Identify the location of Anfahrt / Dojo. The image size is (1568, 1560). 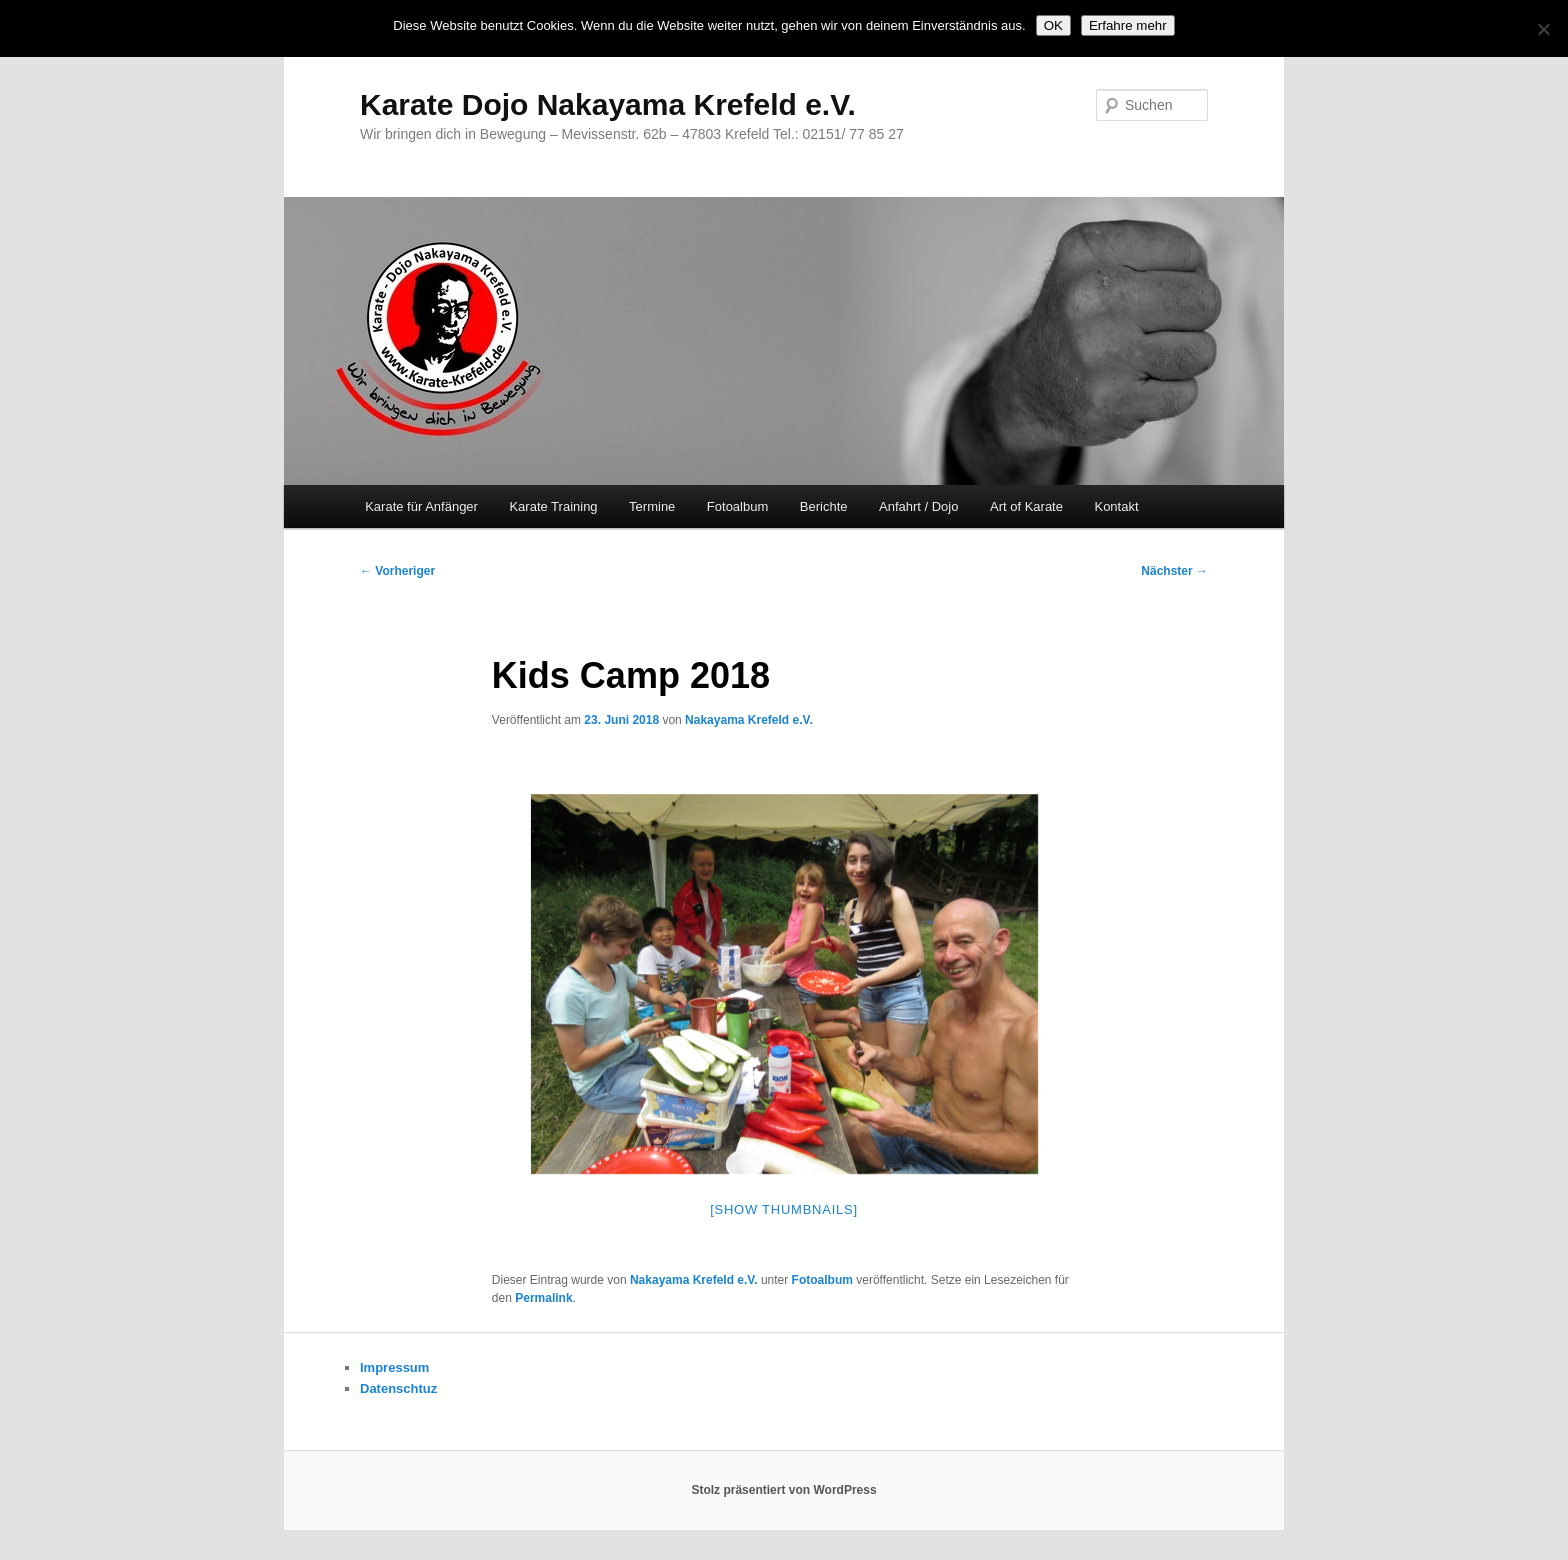
(919, 506).